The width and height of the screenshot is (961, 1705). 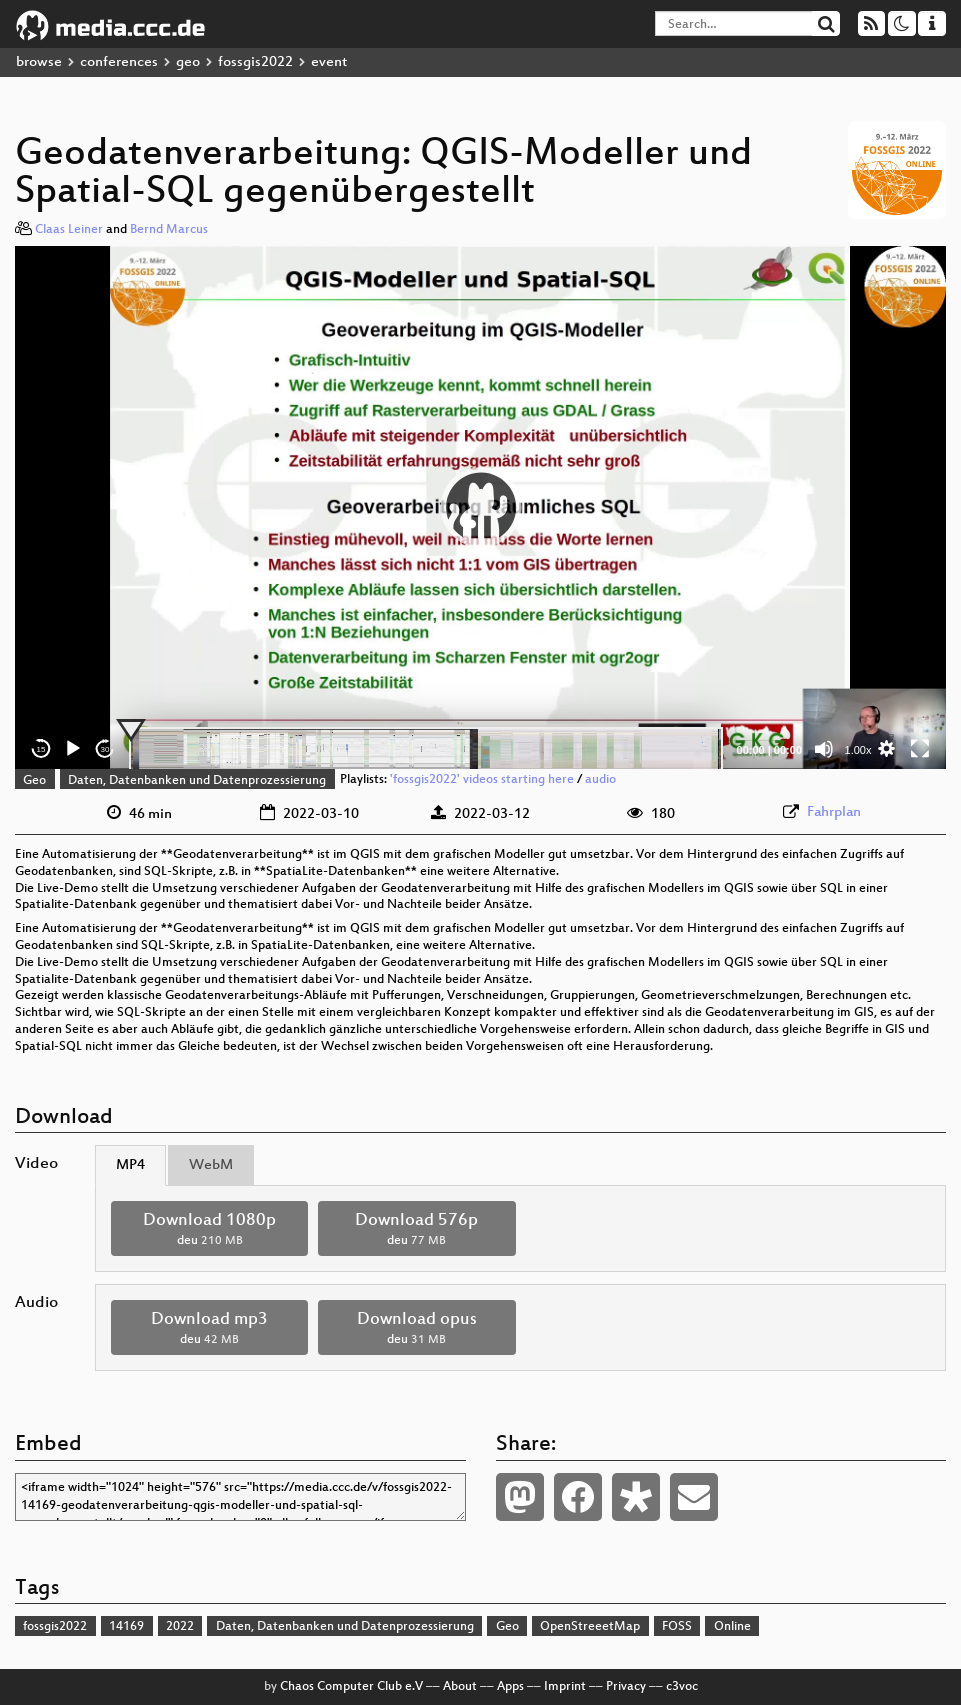 I want to click on conferences, so click(x=119, y=62).